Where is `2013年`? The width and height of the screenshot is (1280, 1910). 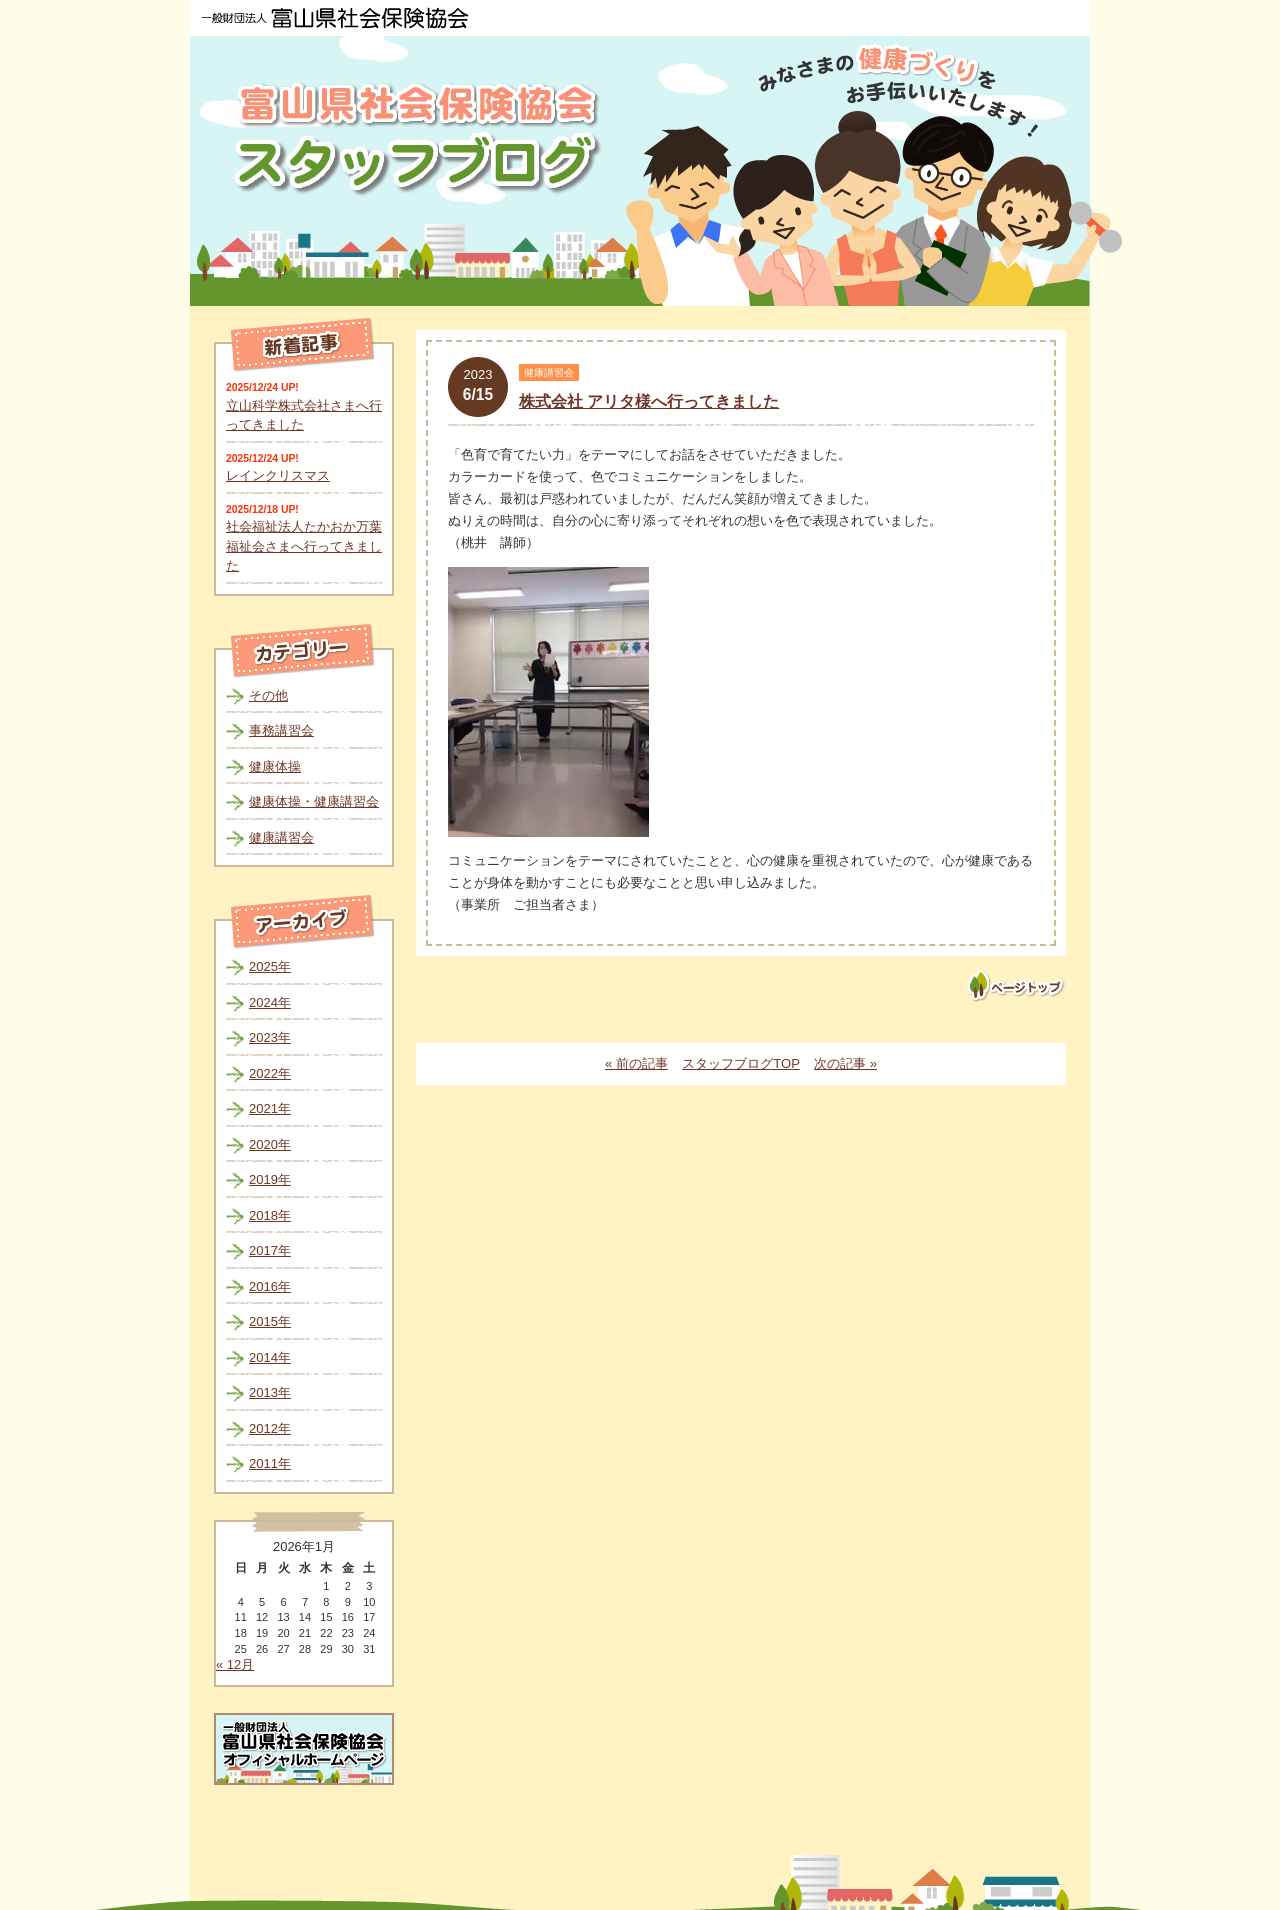 2013年 is located at coordinates (270, 1392).